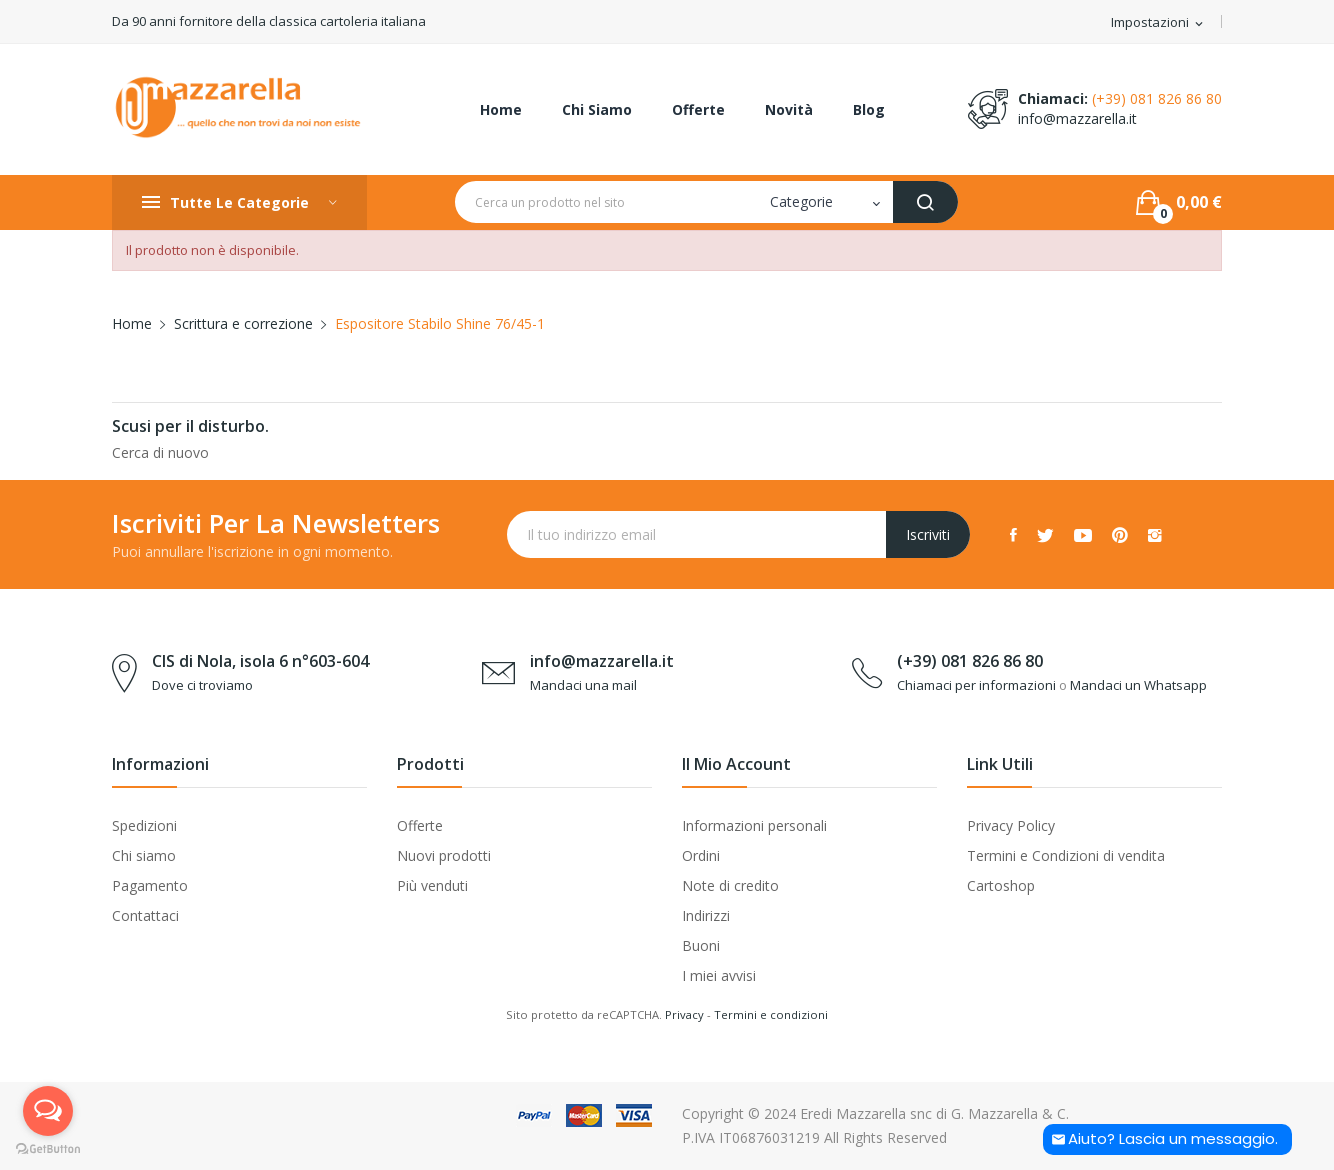  I want to click on Facebook, so click(1013, 535).